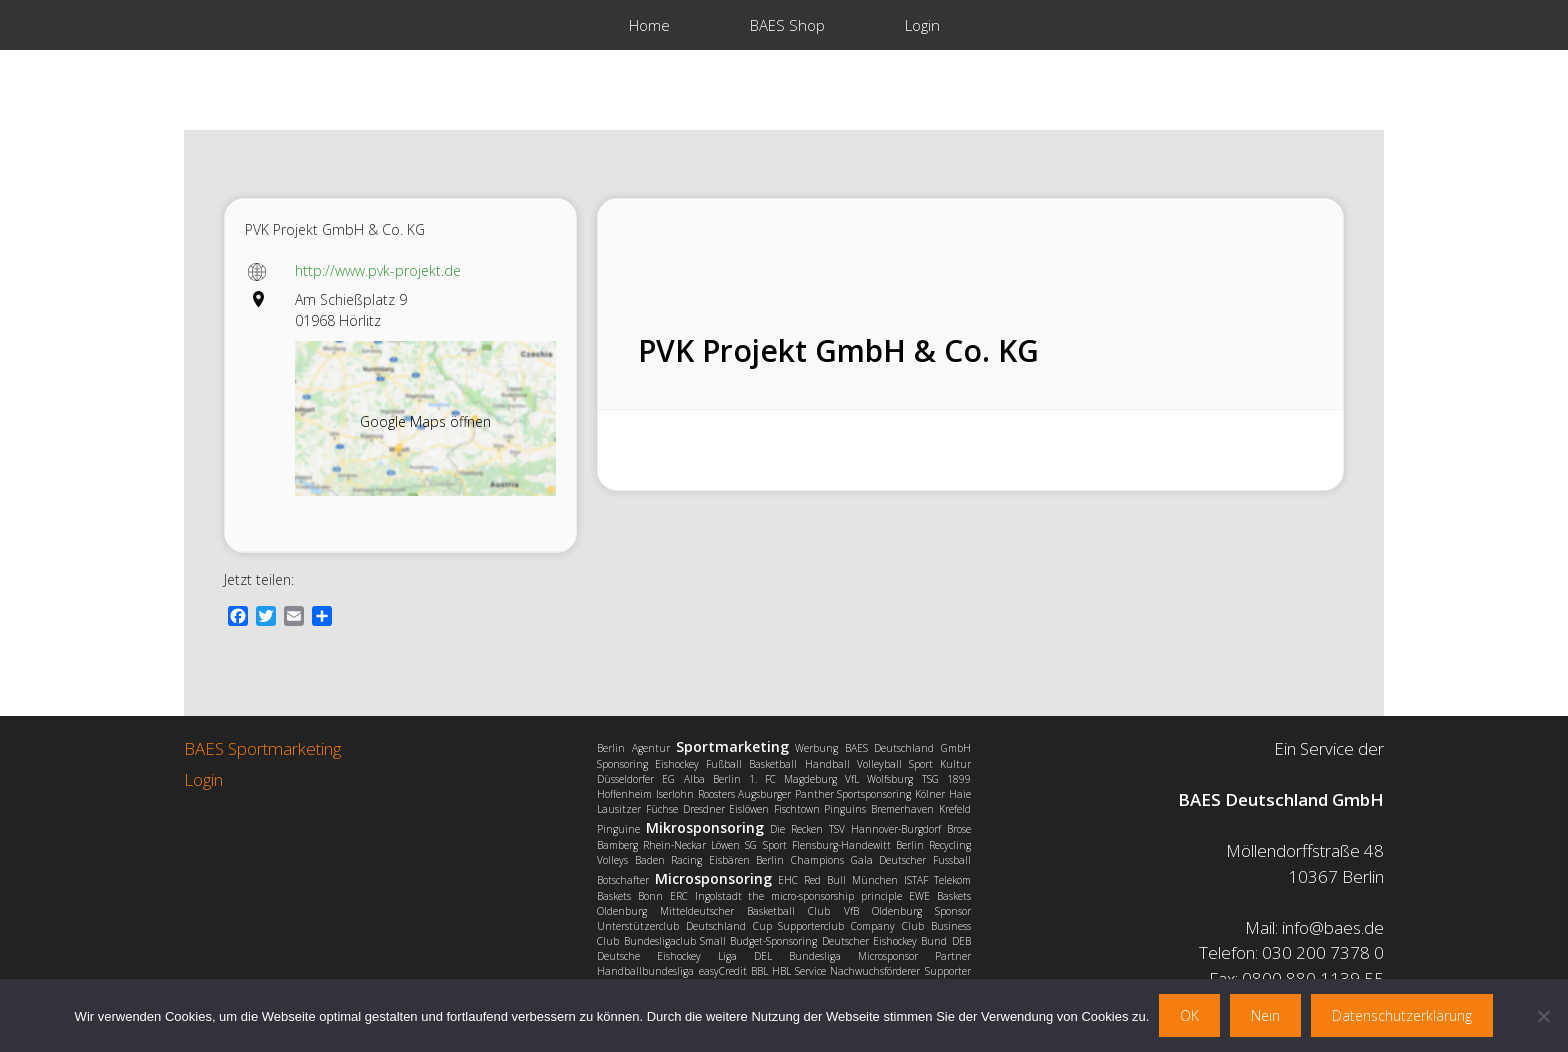 The image size is (1568, 1052). What do you see at coordinates (1402, 1015) in the screenshot?
I see `Datenschutzerklärung` at bounding box center [1402, 1015].